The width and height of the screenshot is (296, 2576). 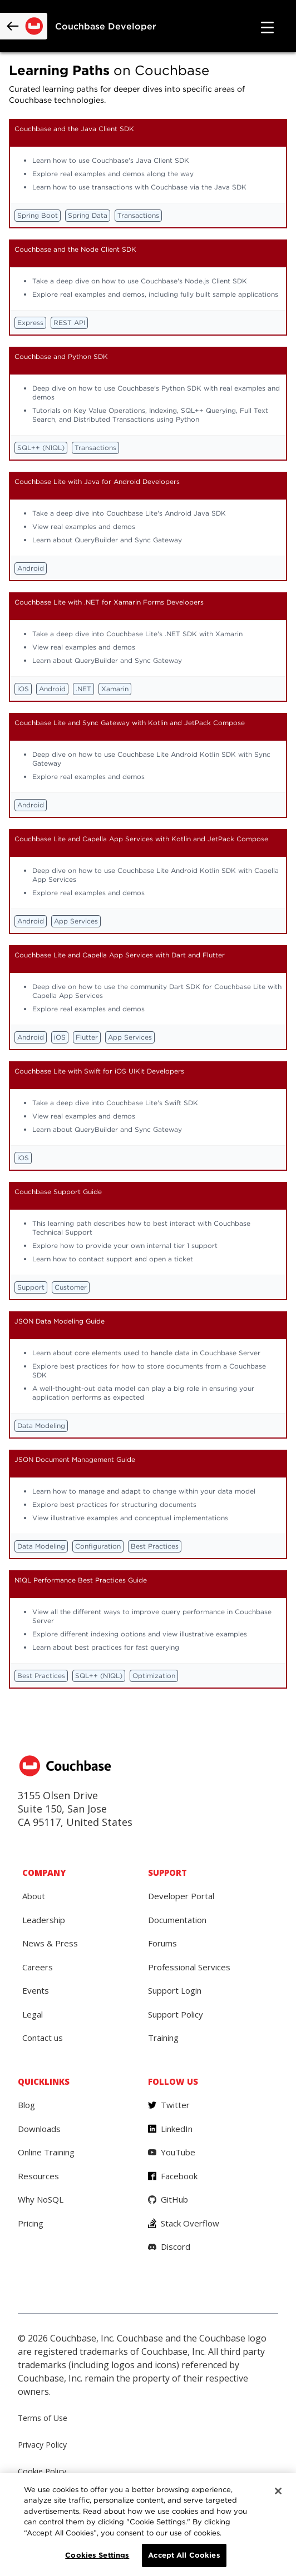 I want to click on News & Press, so click(x=50, y=1943).